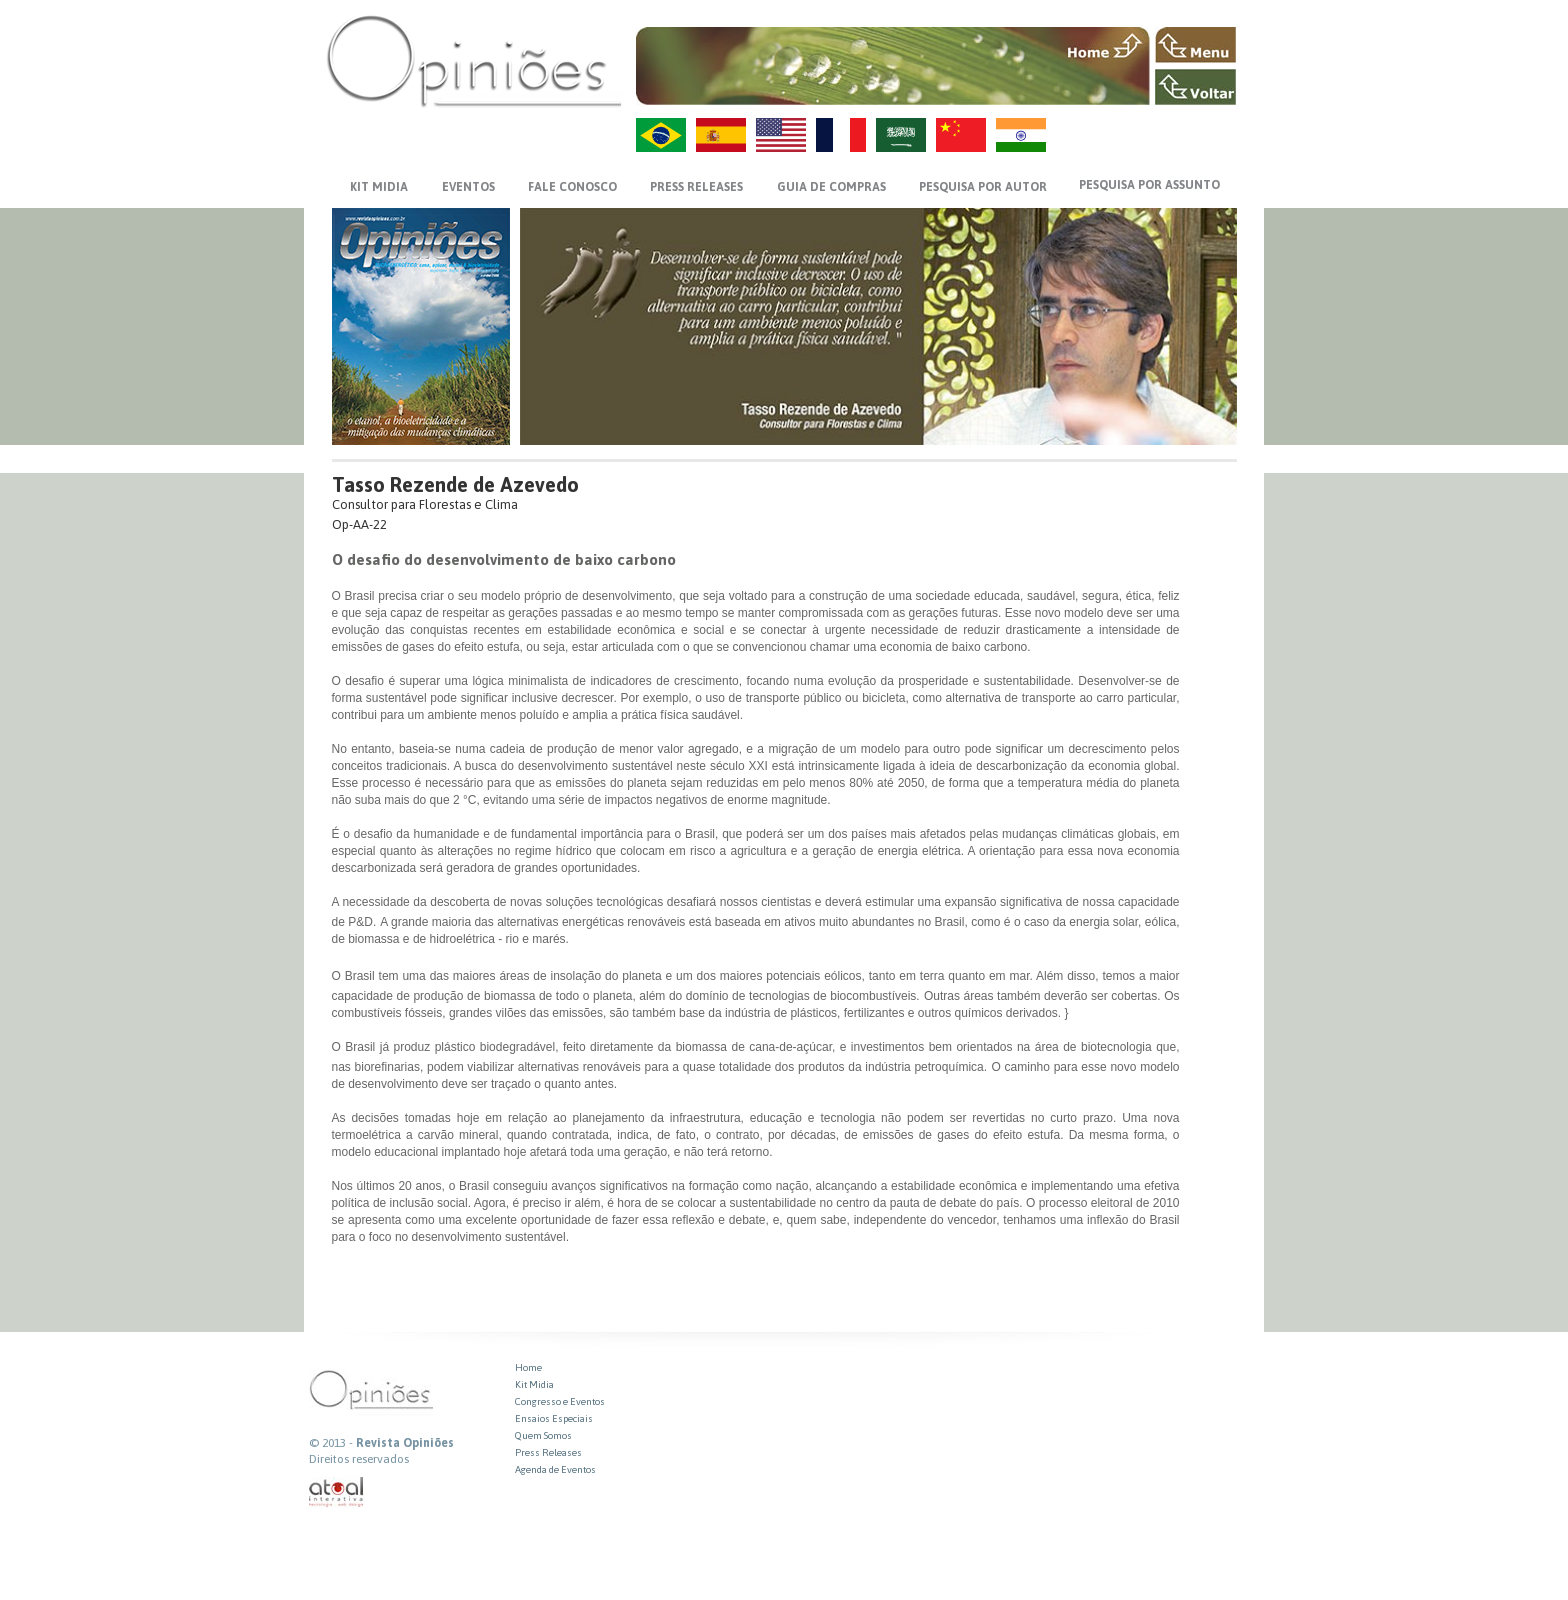  I want to click on FR, so click(841, 135).